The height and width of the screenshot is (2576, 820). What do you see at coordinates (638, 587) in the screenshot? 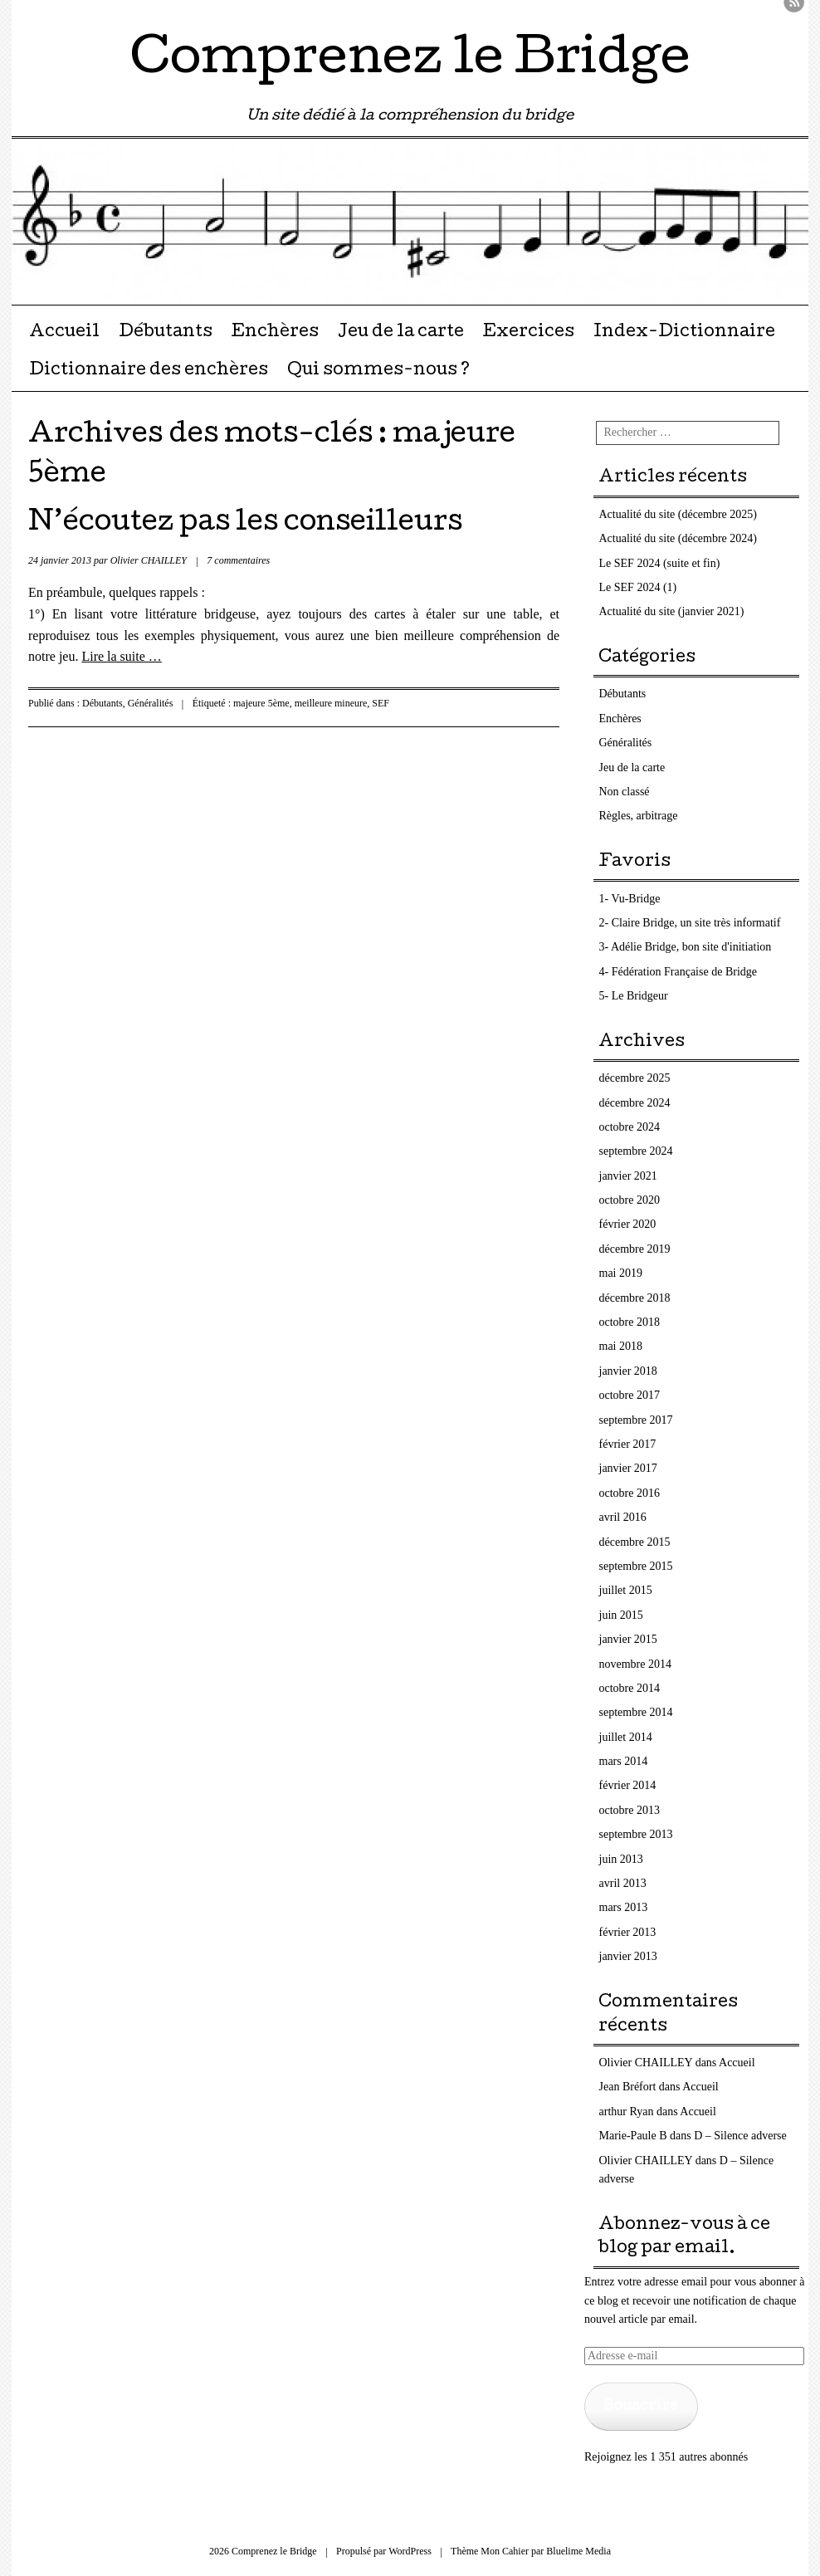
I see `Le SEF 2024 (1)` at bounding box center [638, 587].